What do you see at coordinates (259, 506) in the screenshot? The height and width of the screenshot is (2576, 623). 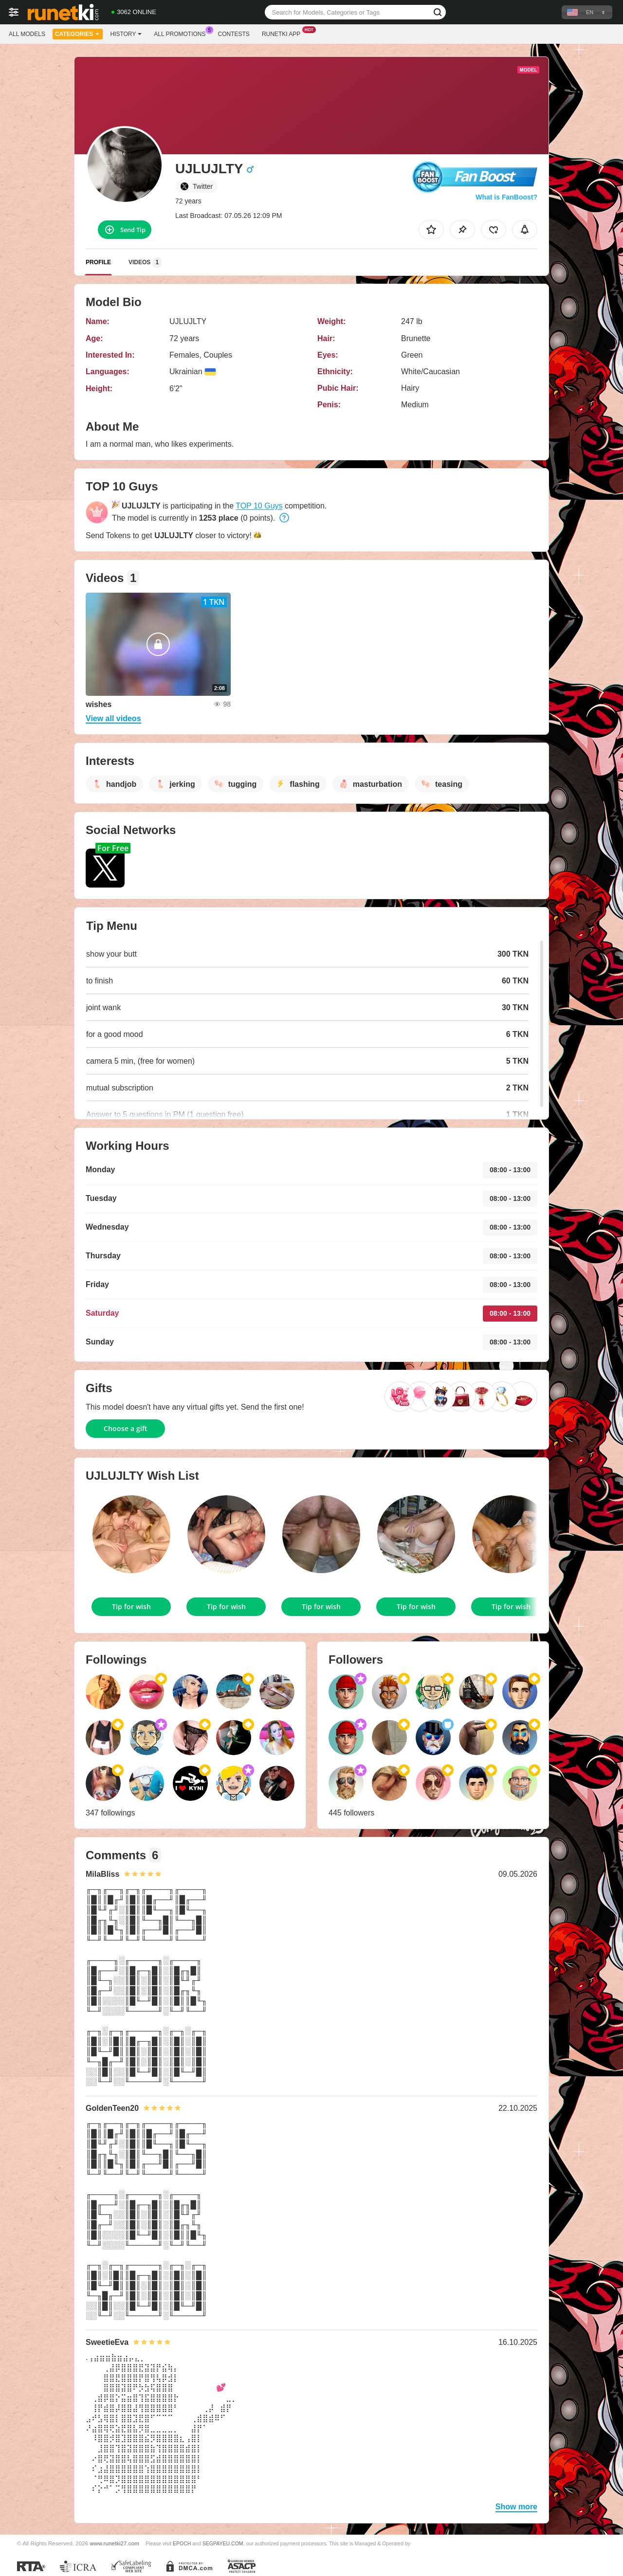 I see `TOP 10 Guys` at bounding box center [259, 506].